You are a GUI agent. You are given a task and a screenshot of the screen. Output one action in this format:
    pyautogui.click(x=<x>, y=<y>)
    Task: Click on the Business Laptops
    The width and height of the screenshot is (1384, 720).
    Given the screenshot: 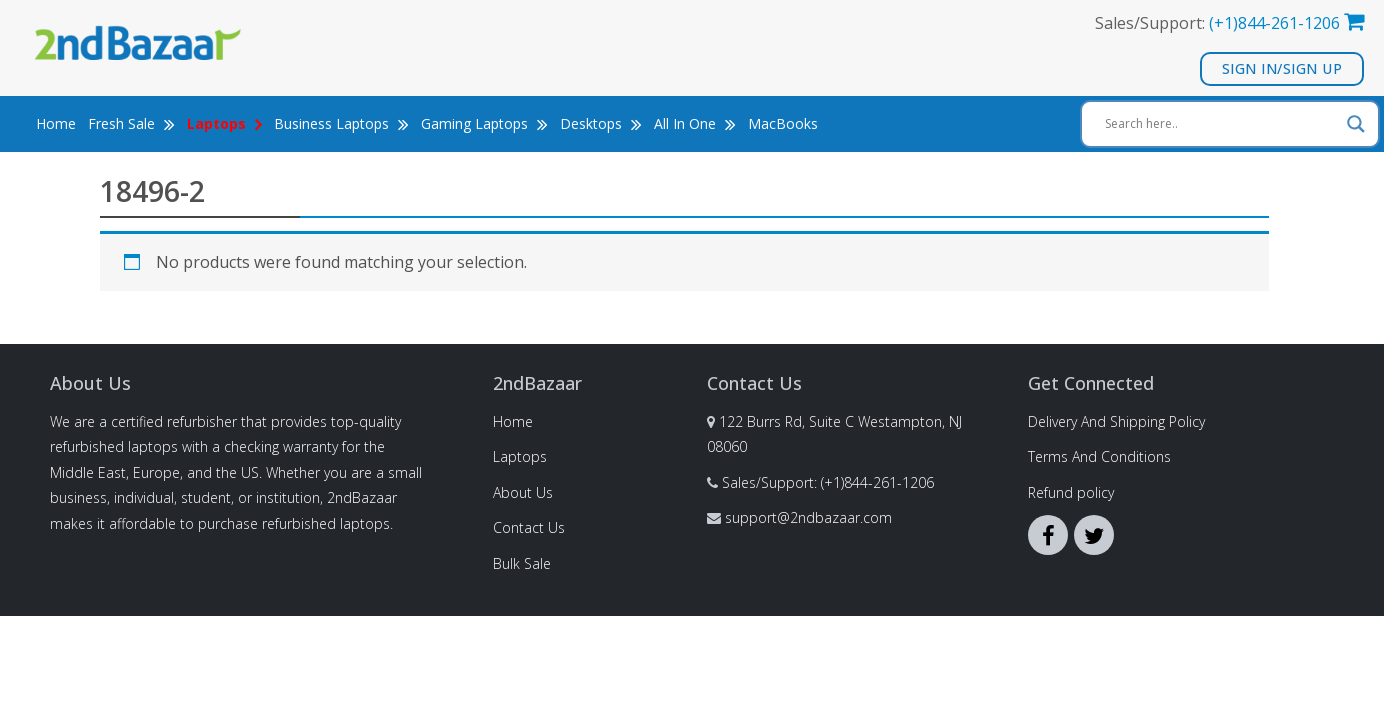 What is the action you would take?
    pyautogui.click(x=341, y=123)
    